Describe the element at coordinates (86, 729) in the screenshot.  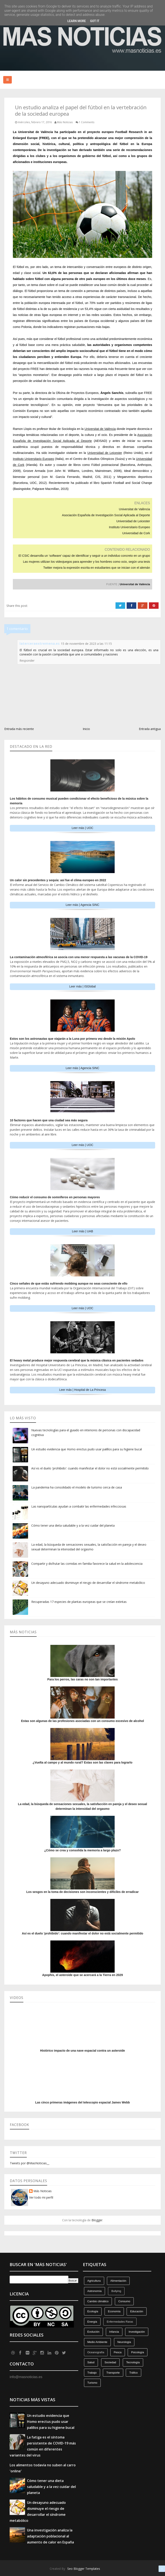
I see `Inicio` at that location.